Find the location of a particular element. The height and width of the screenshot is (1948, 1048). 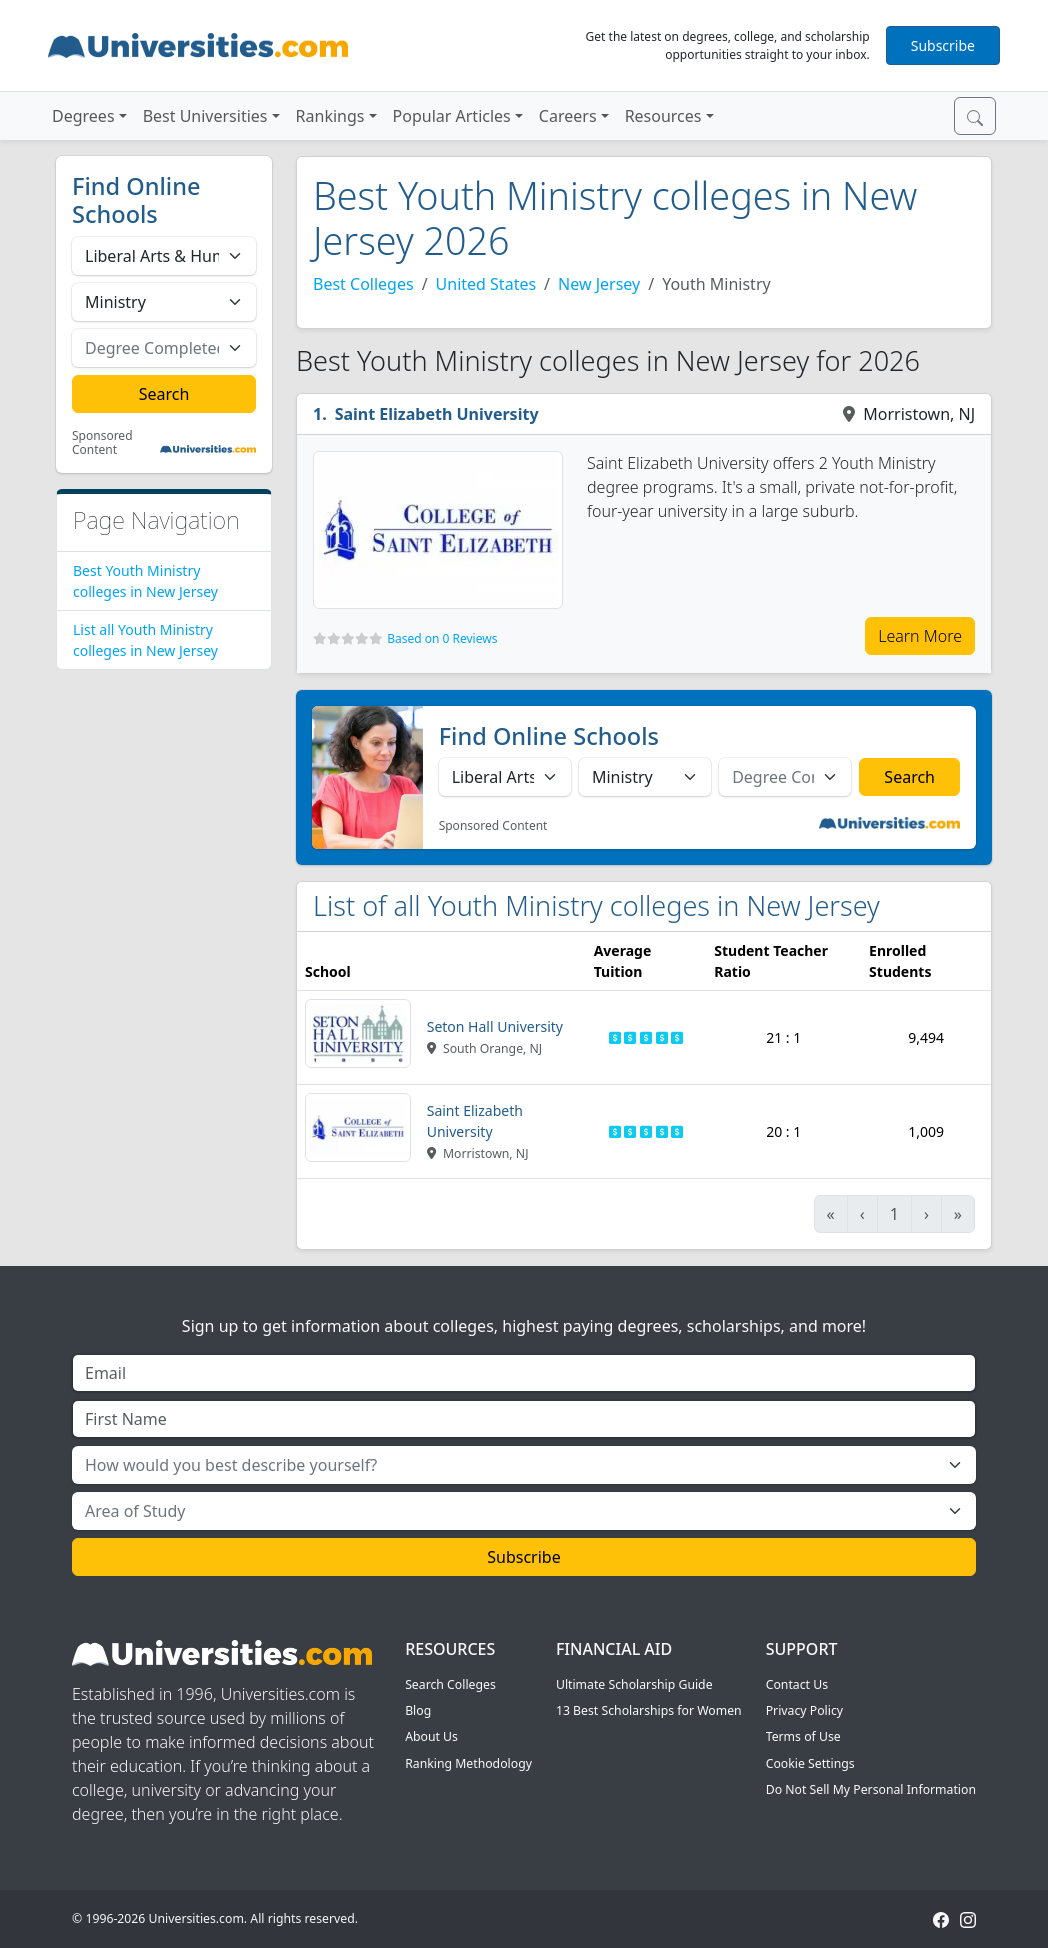

Ultimate Scholarship Guide is located at coordinates (634, 1684).